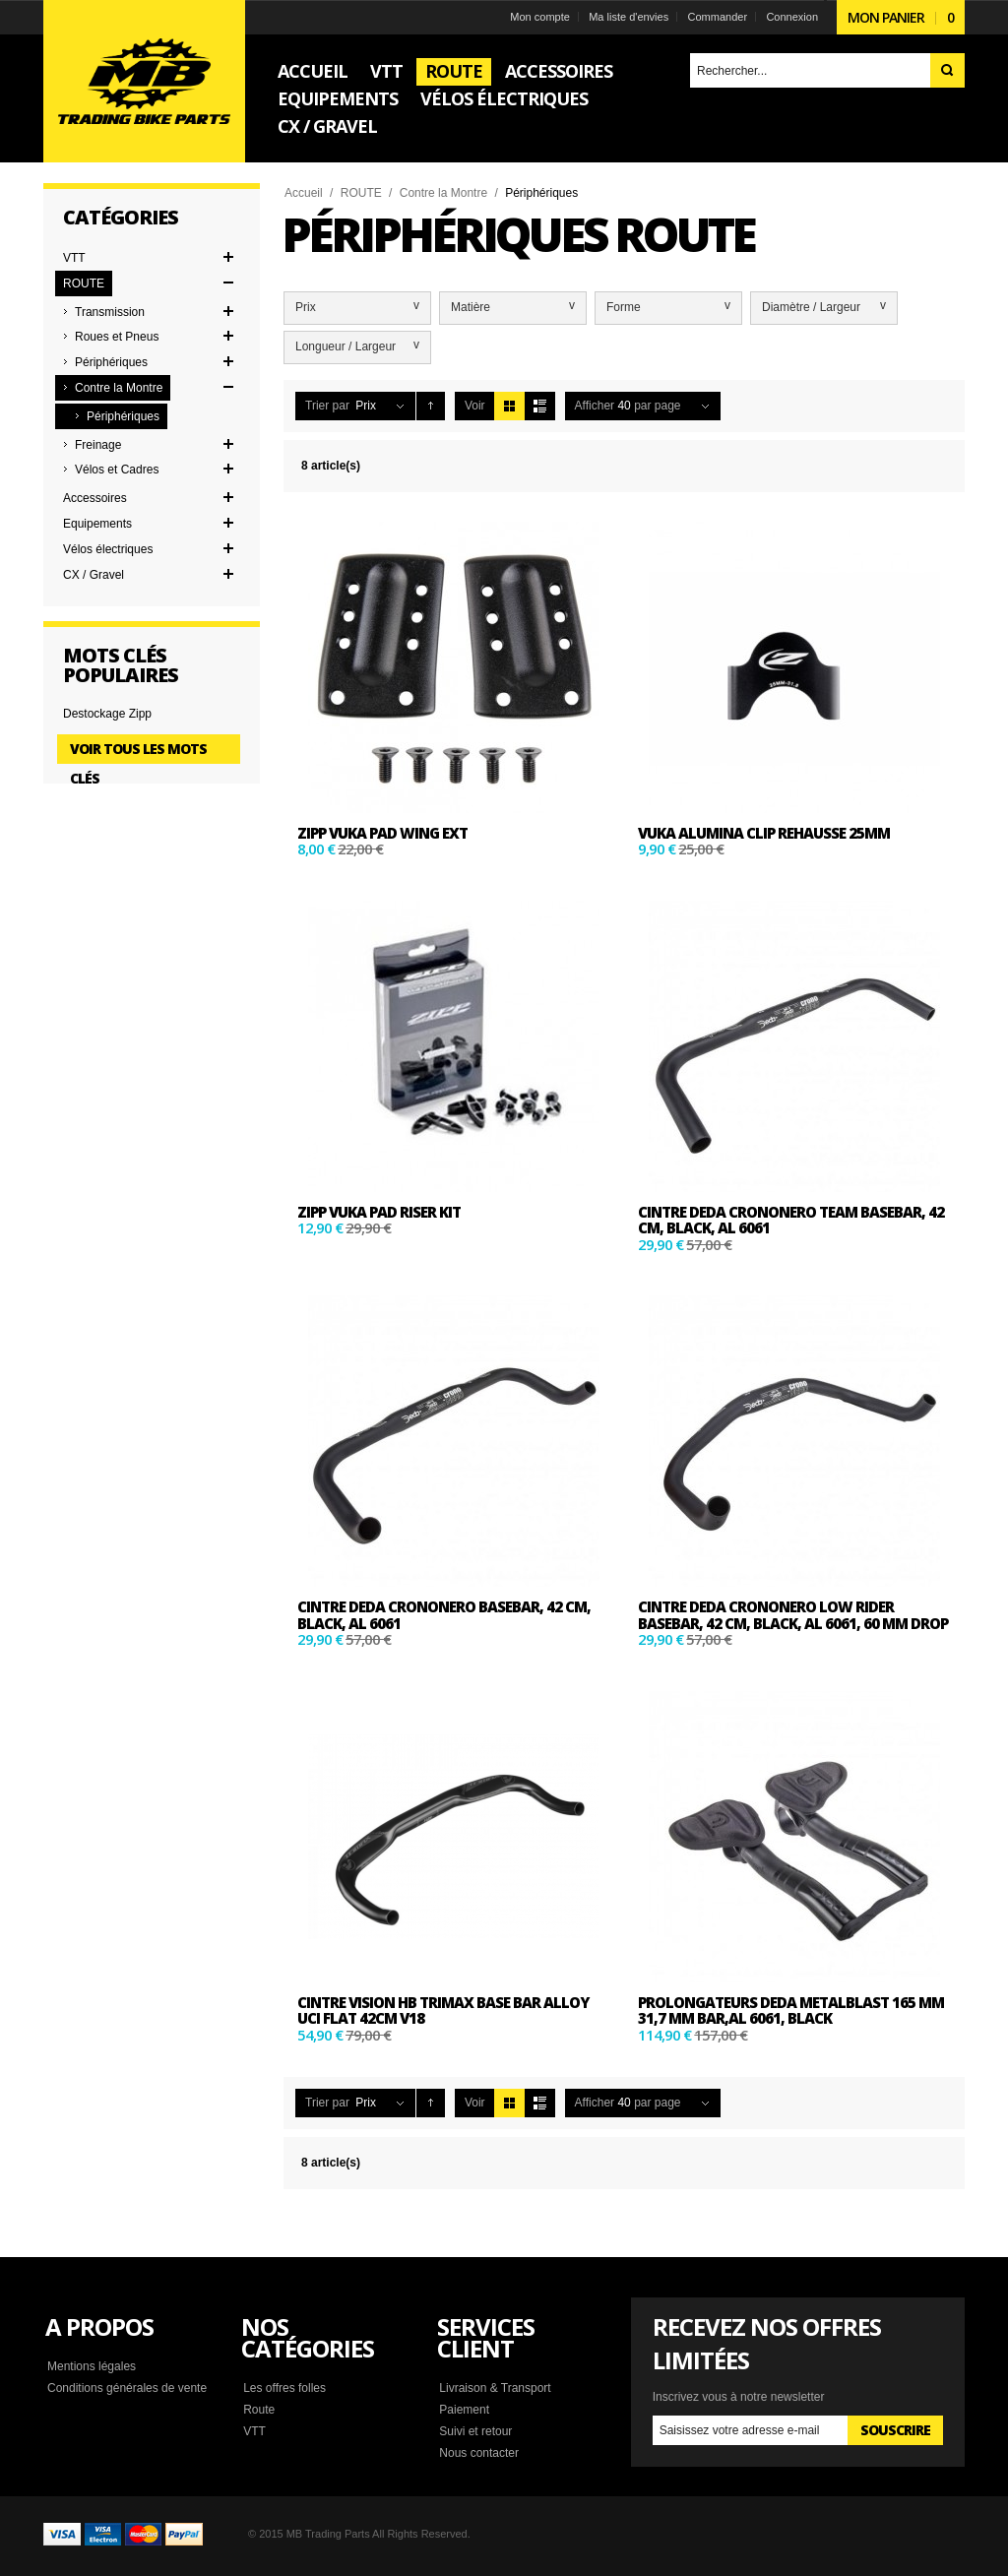 Image resolution: width=1008 pixels, height=2576 pixels. What do you see at coordinates (718, 17) in the screenshot?
I see `Commander` at bounding box center [718, 17].